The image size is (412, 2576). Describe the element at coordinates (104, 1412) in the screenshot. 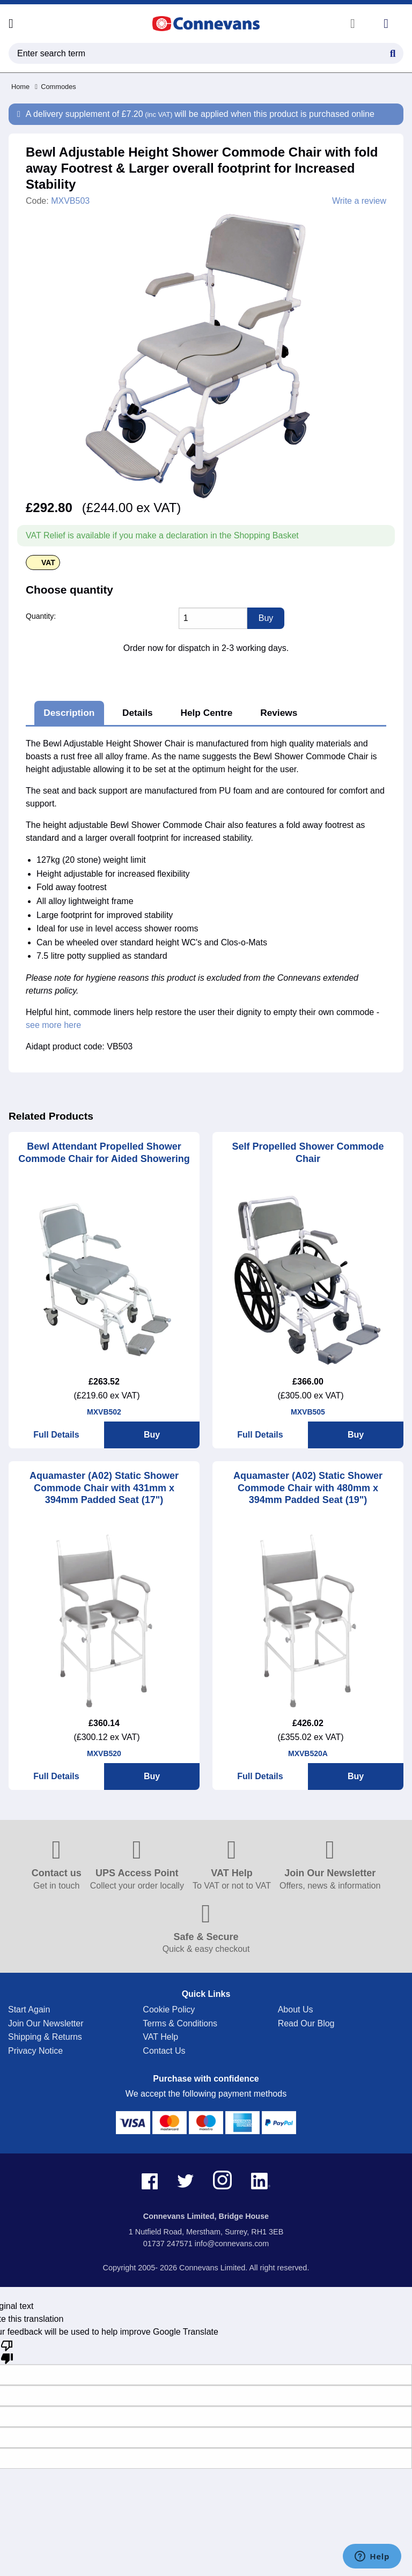

I see `MXVB502` at that location.